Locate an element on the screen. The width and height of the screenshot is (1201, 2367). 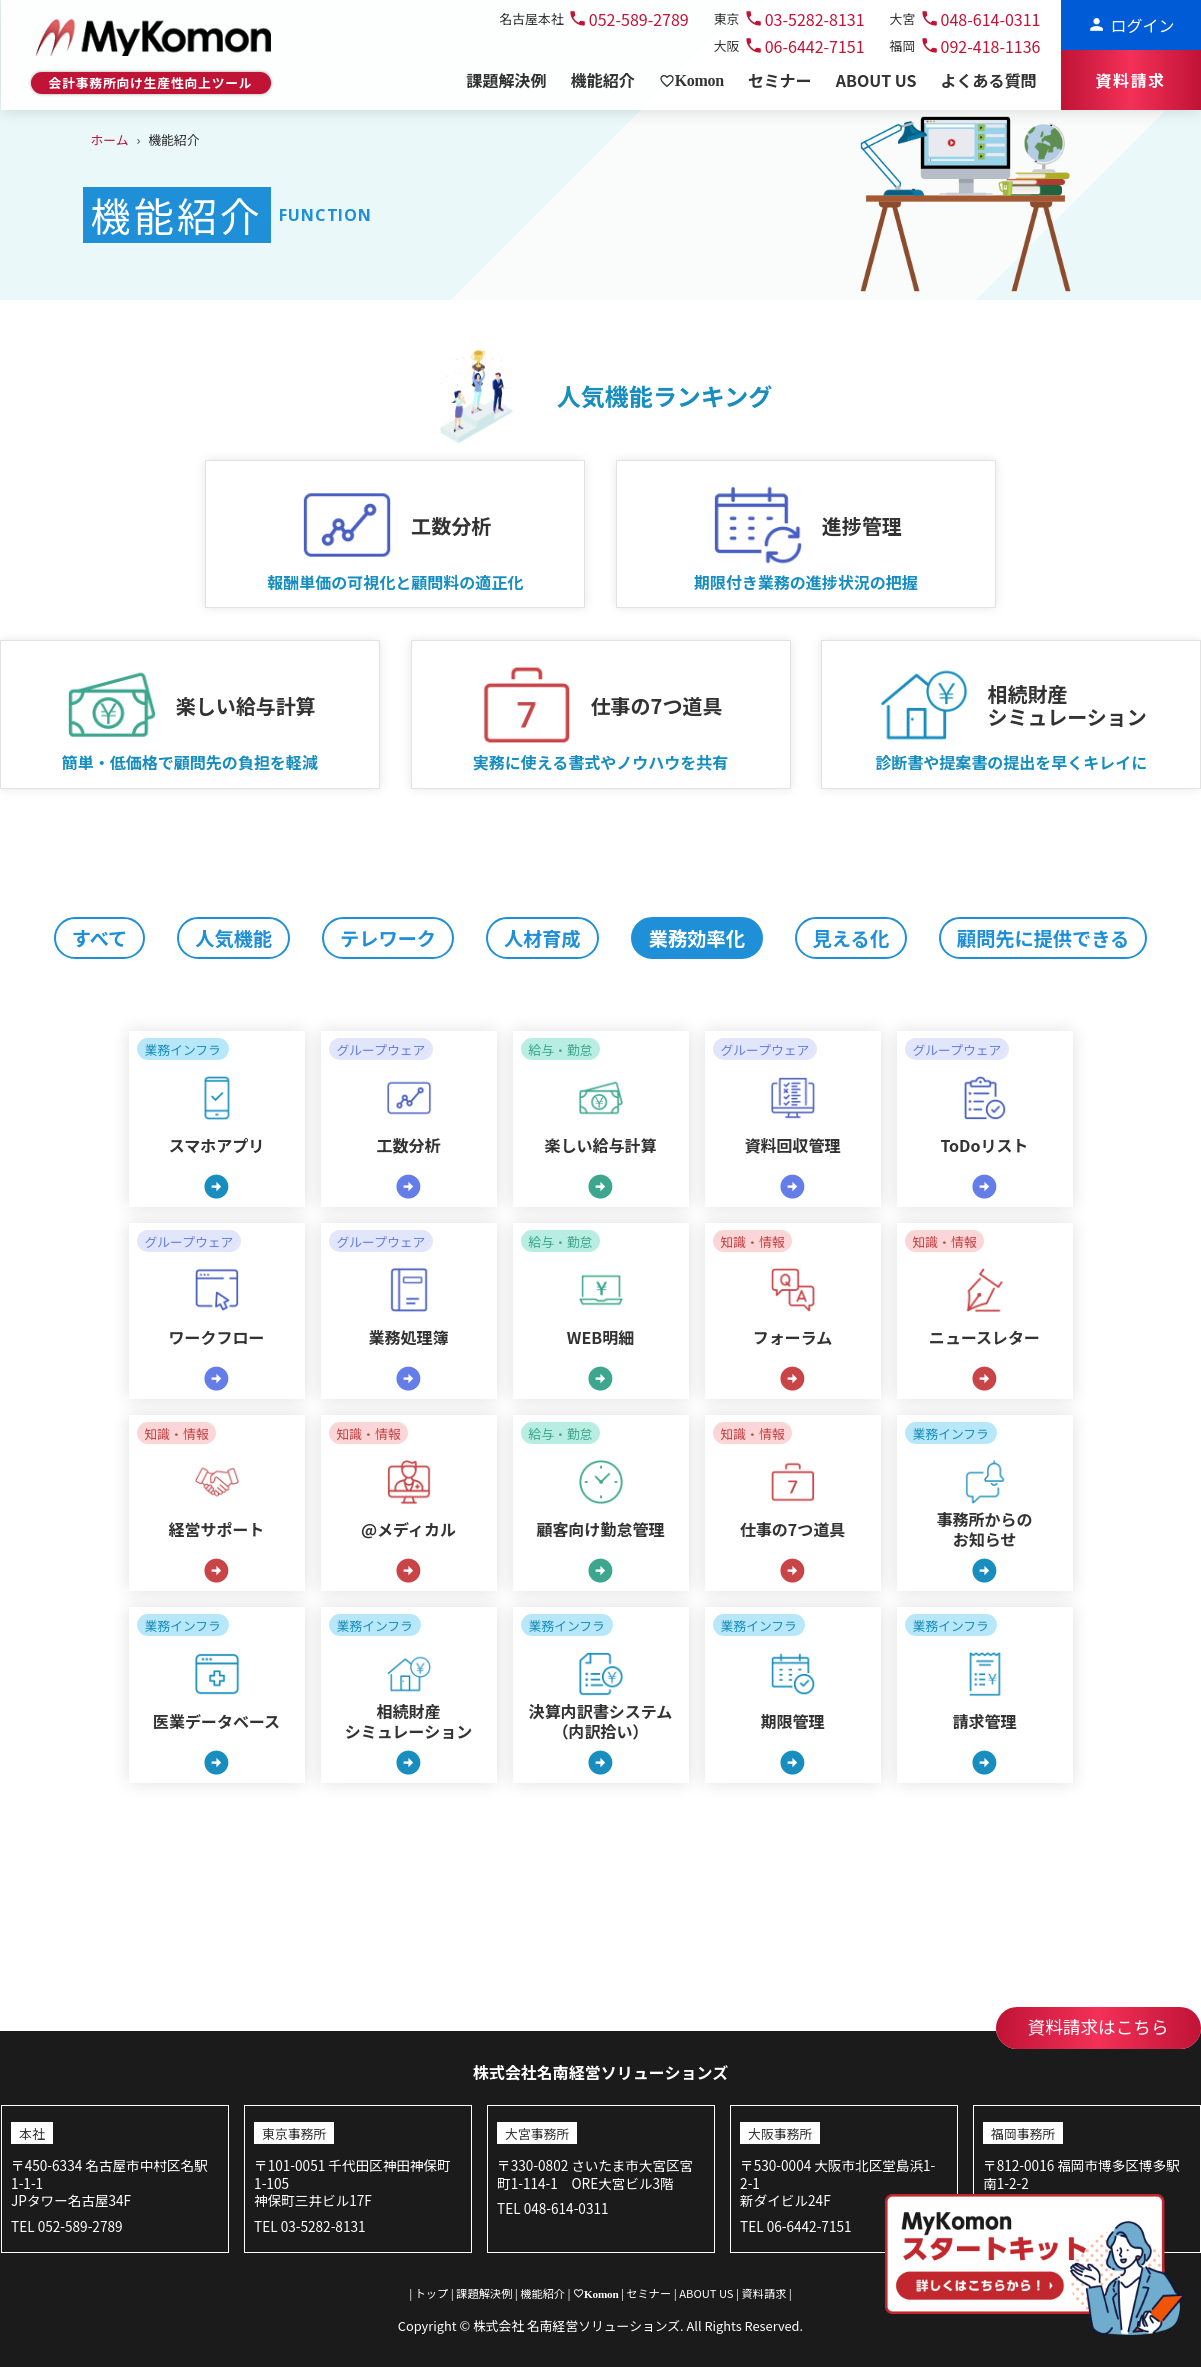
TEL 052-589-2789 is located at coordinates (66, 2226).